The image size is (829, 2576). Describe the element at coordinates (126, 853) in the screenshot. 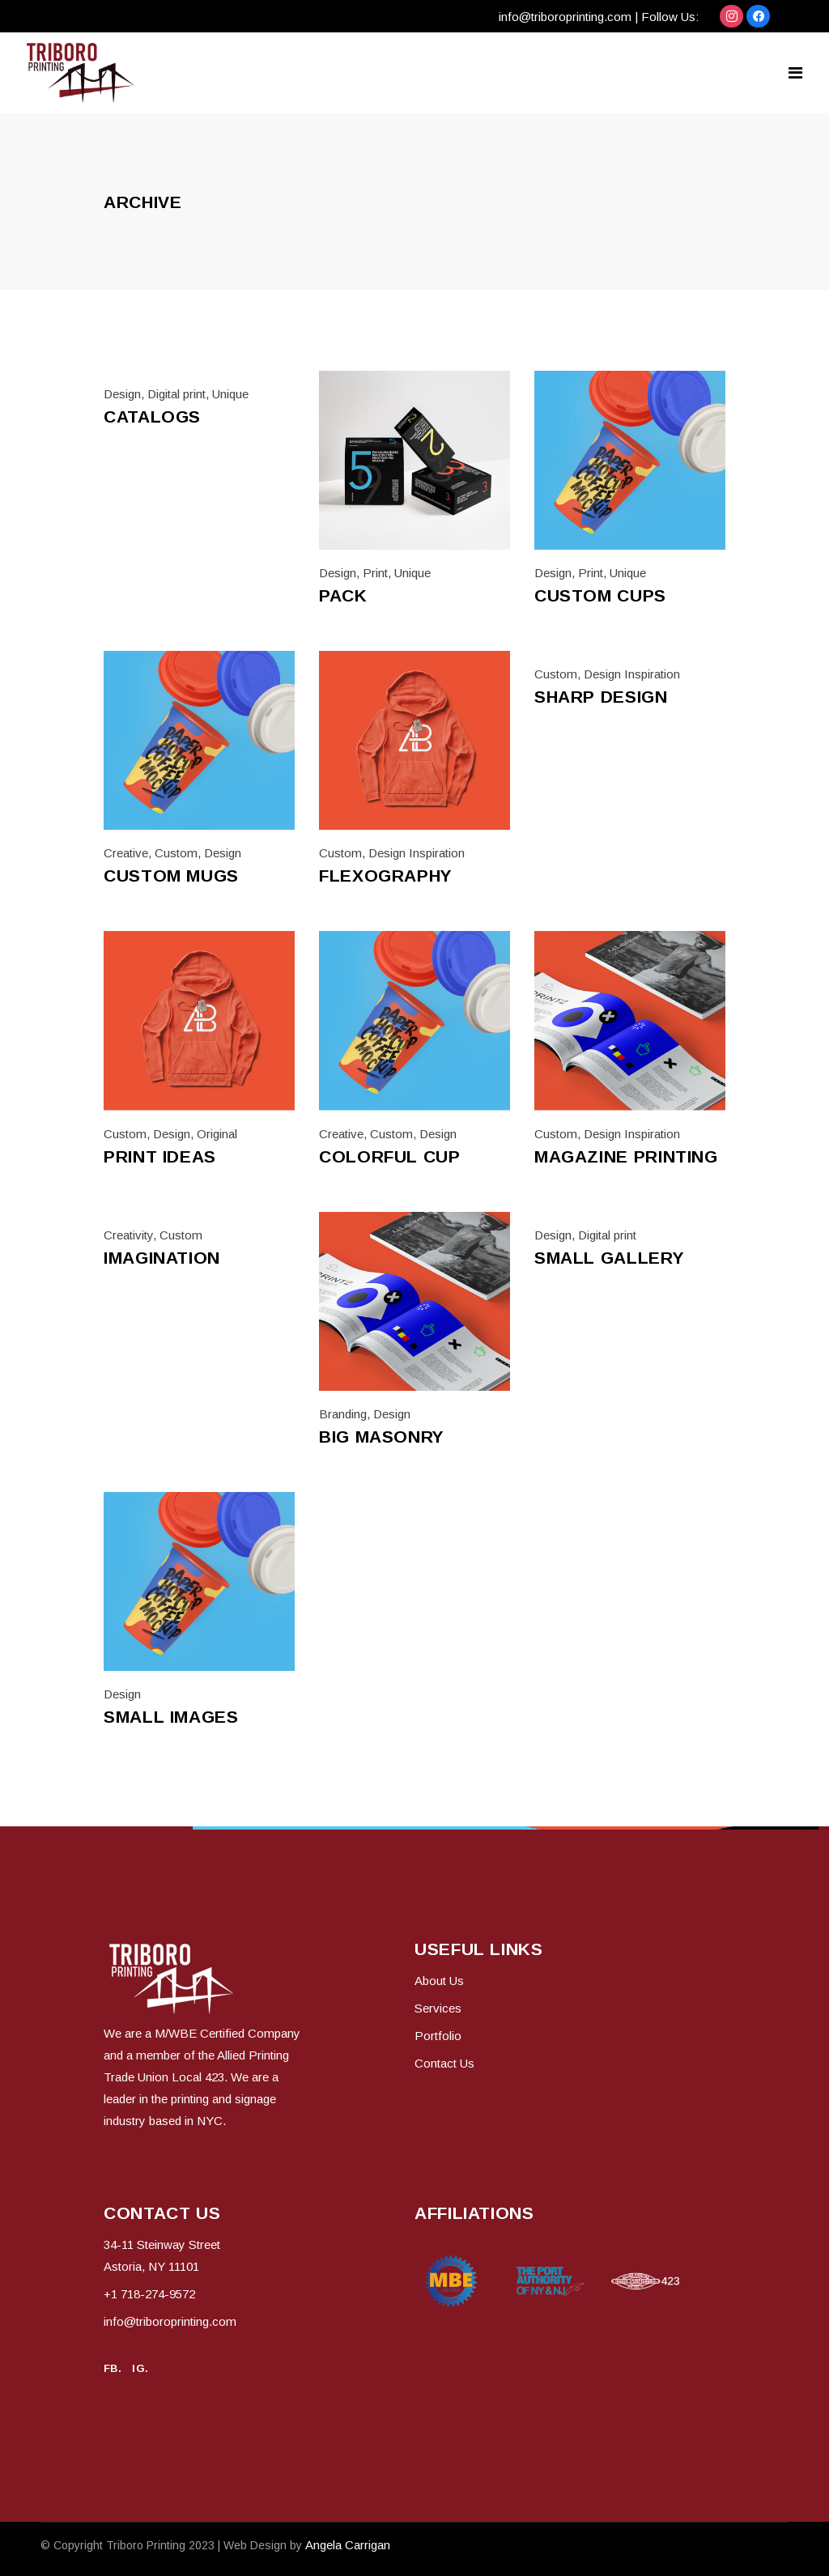

I see `Creative` at that location.